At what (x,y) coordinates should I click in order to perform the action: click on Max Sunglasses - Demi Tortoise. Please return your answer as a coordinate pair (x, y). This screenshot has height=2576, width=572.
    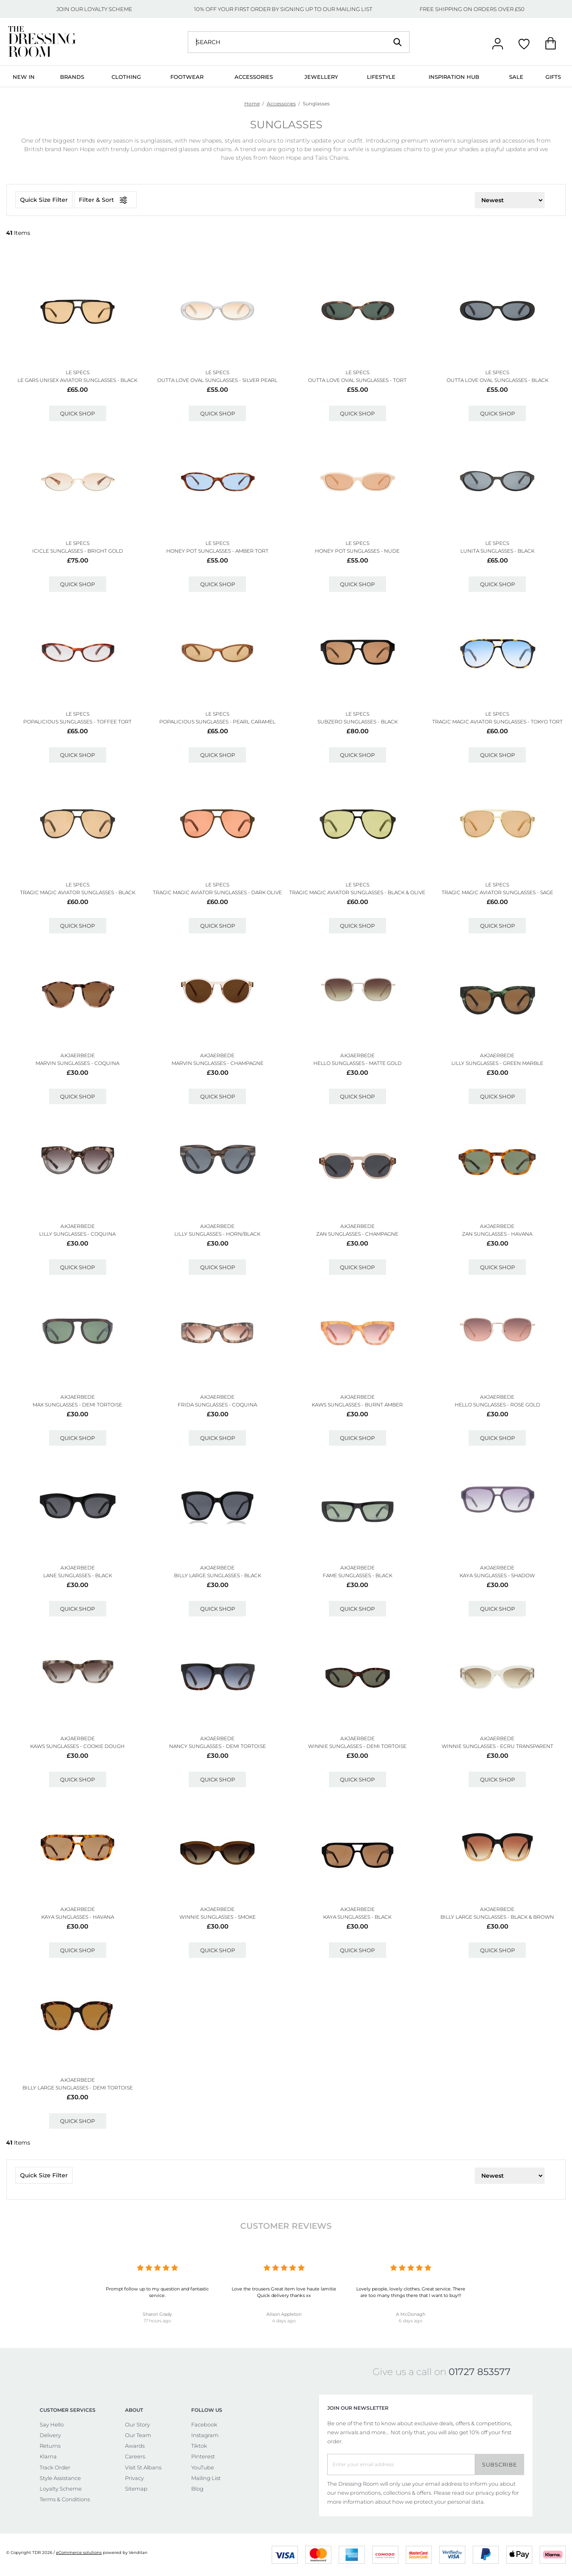
    Looking at the image, I should click on (77, 1405).